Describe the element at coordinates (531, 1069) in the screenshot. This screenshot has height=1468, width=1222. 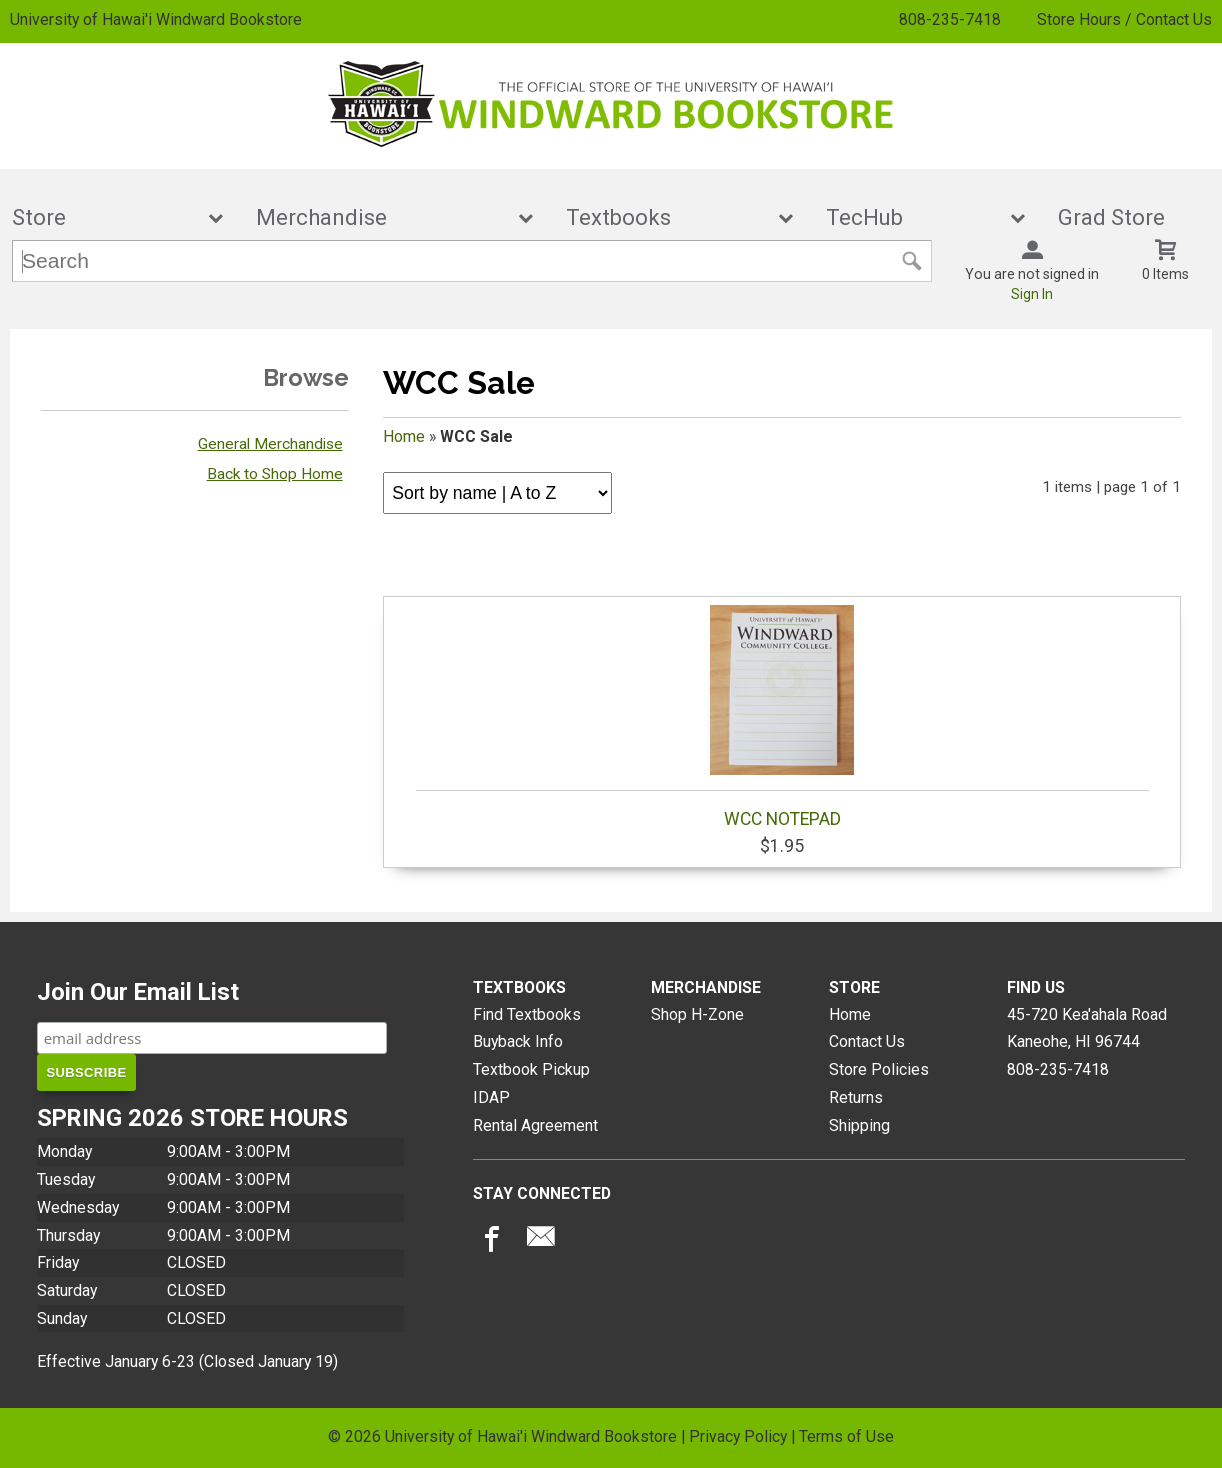
I see `Textbook Pickup` at that location.